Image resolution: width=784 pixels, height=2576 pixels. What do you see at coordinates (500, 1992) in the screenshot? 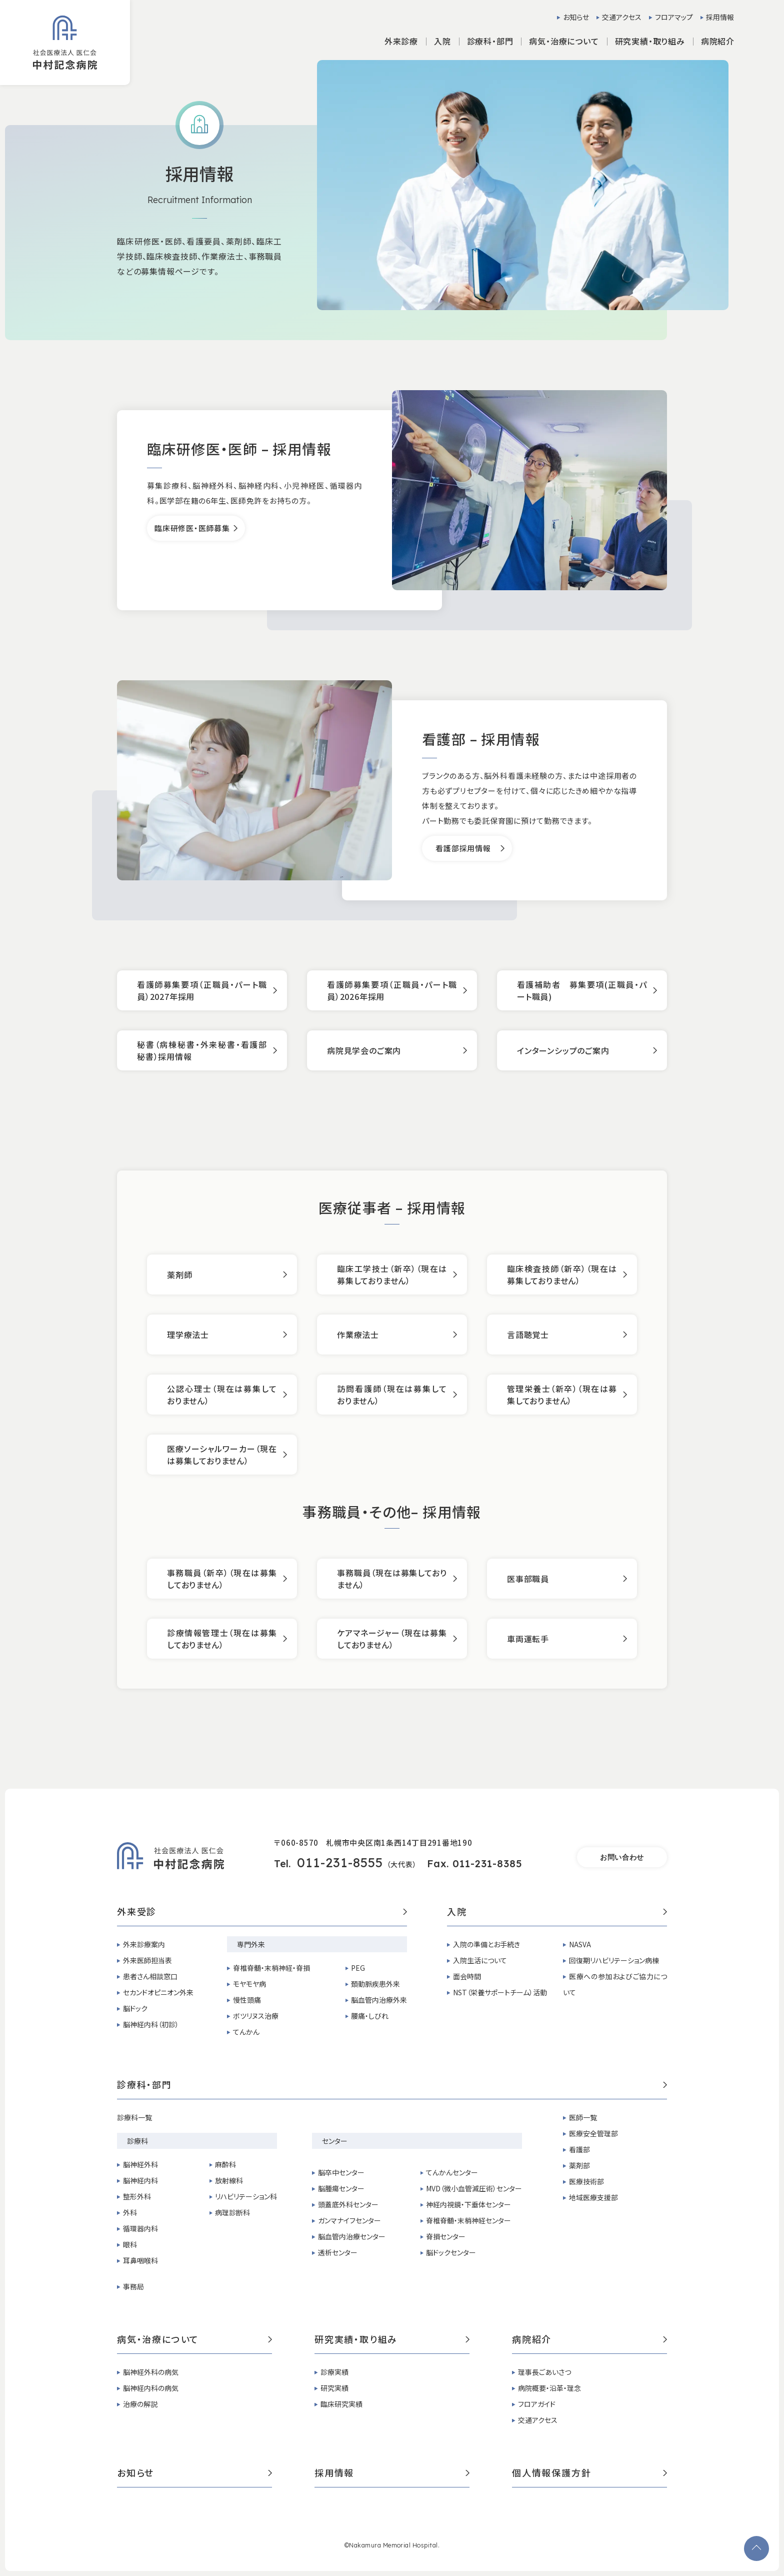
I see `NST（栄養サポートチーム）活動` at bounding box center [500, 1992].